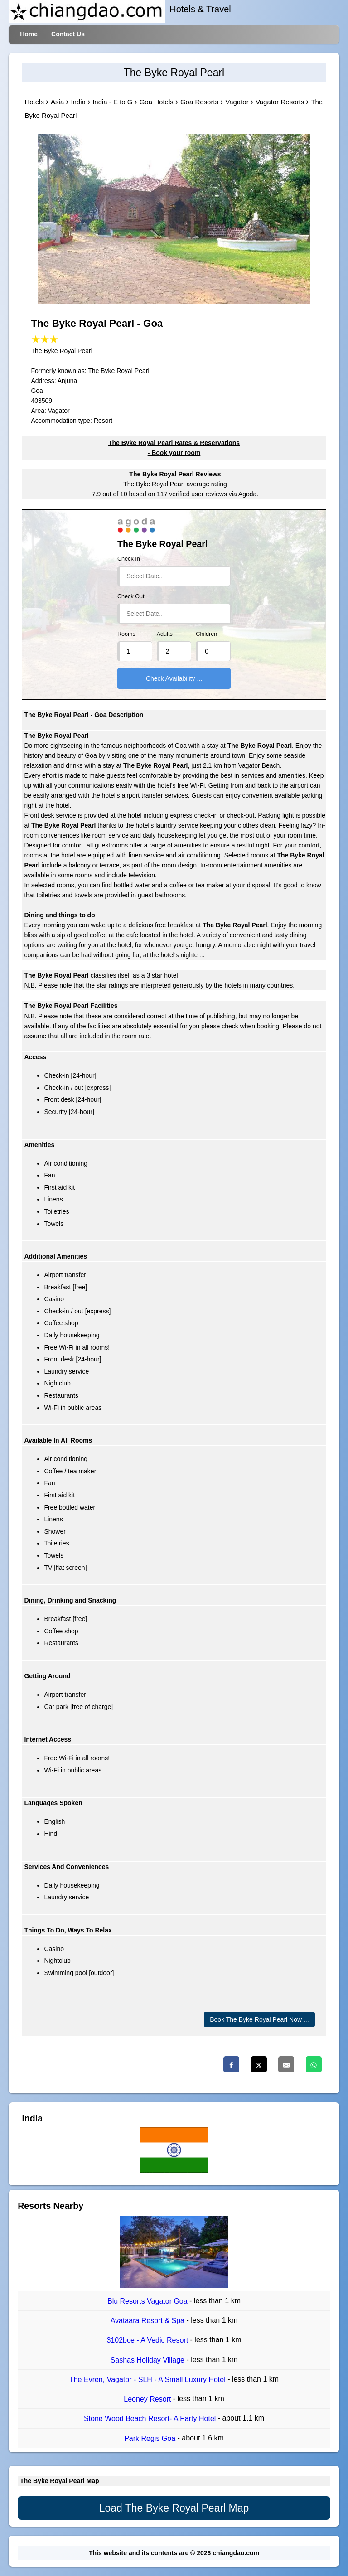 The height and width of the screenshot is (2576, 348). What do you see at coordinates (148, 2340) in the screenshot?
I see `3102bce - A Vedic Resort` at bounding box center [148, 2340].